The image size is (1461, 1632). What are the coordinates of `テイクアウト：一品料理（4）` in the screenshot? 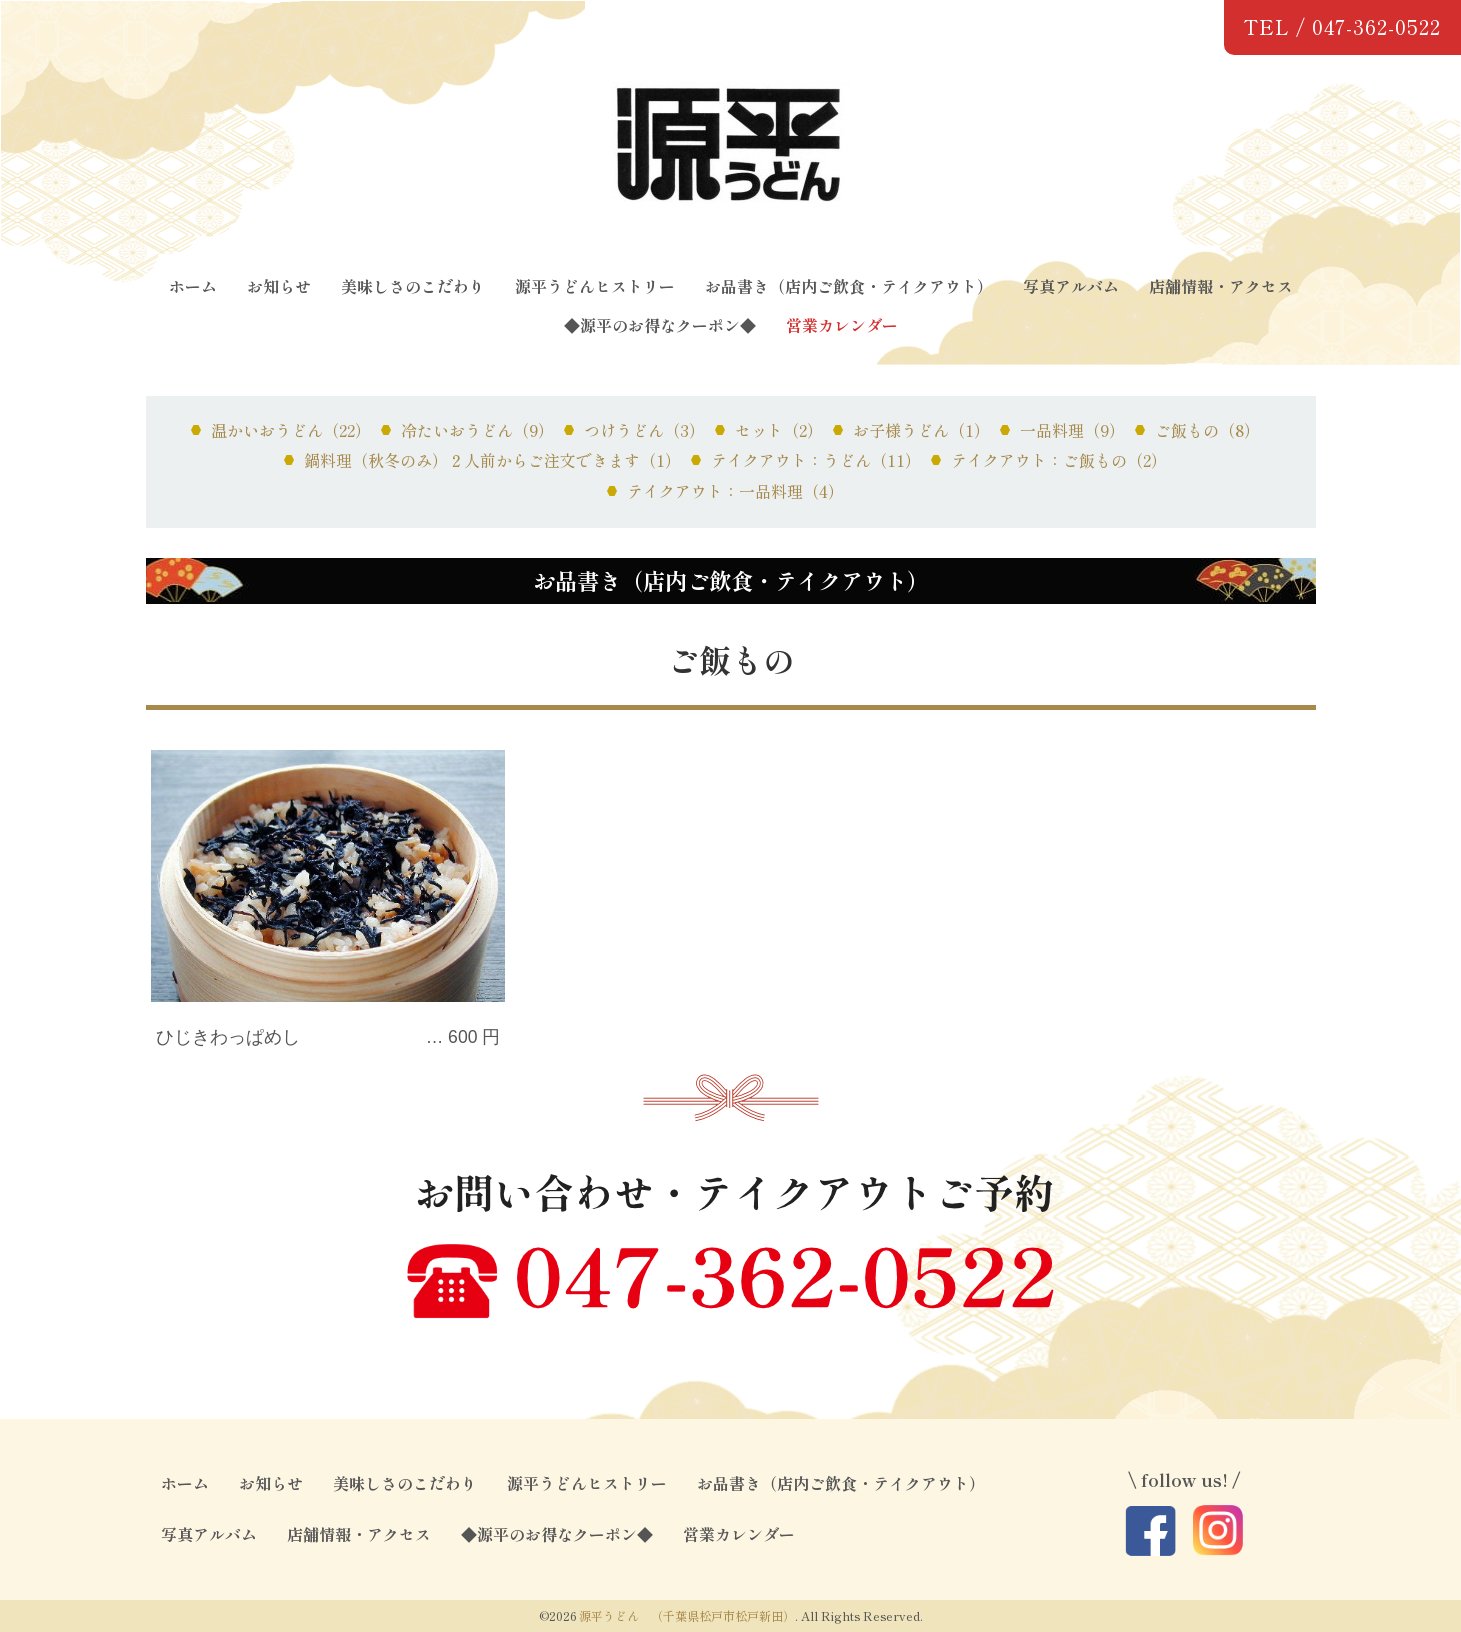 It's located at (735, 491).